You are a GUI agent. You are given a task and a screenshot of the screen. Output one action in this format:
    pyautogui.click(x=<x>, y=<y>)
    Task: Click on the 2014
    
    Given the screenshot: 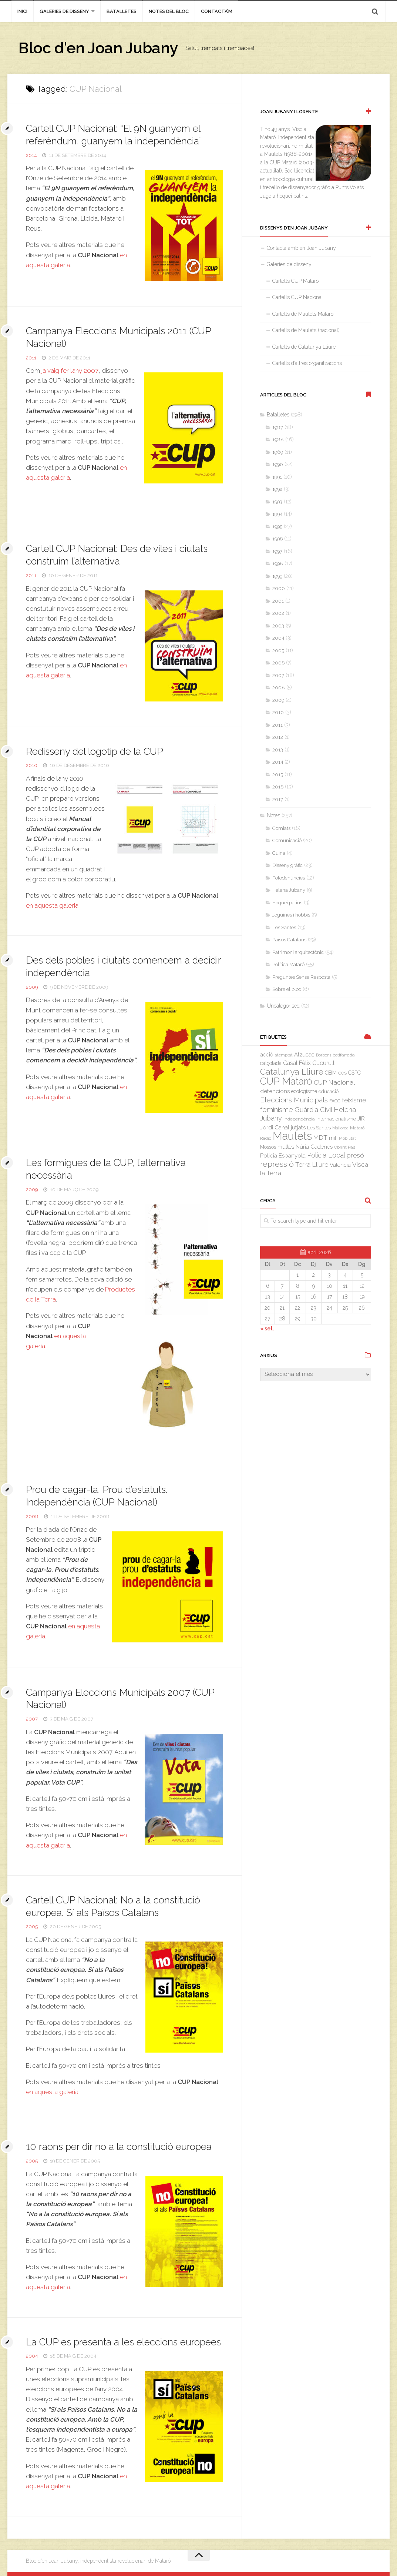 What is the action you would take?
    pyautogui.click(x=31, y=155)
    